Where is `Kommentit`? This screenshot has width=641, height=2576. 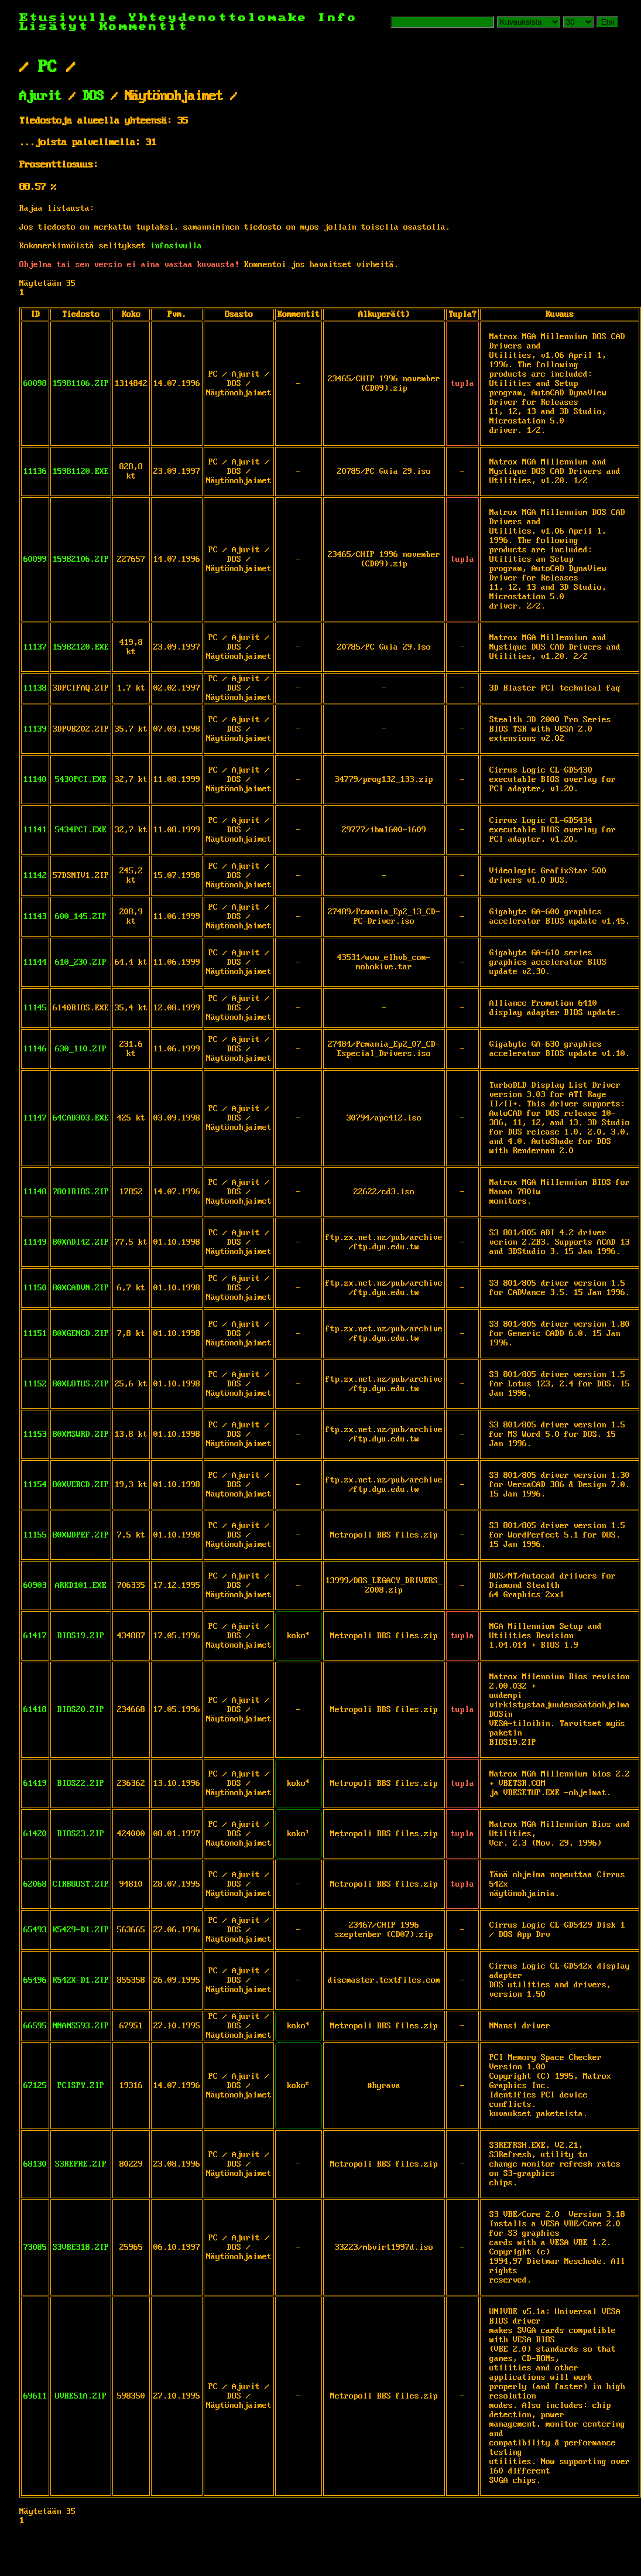 Kommentit is located at coordinates (143, 26).